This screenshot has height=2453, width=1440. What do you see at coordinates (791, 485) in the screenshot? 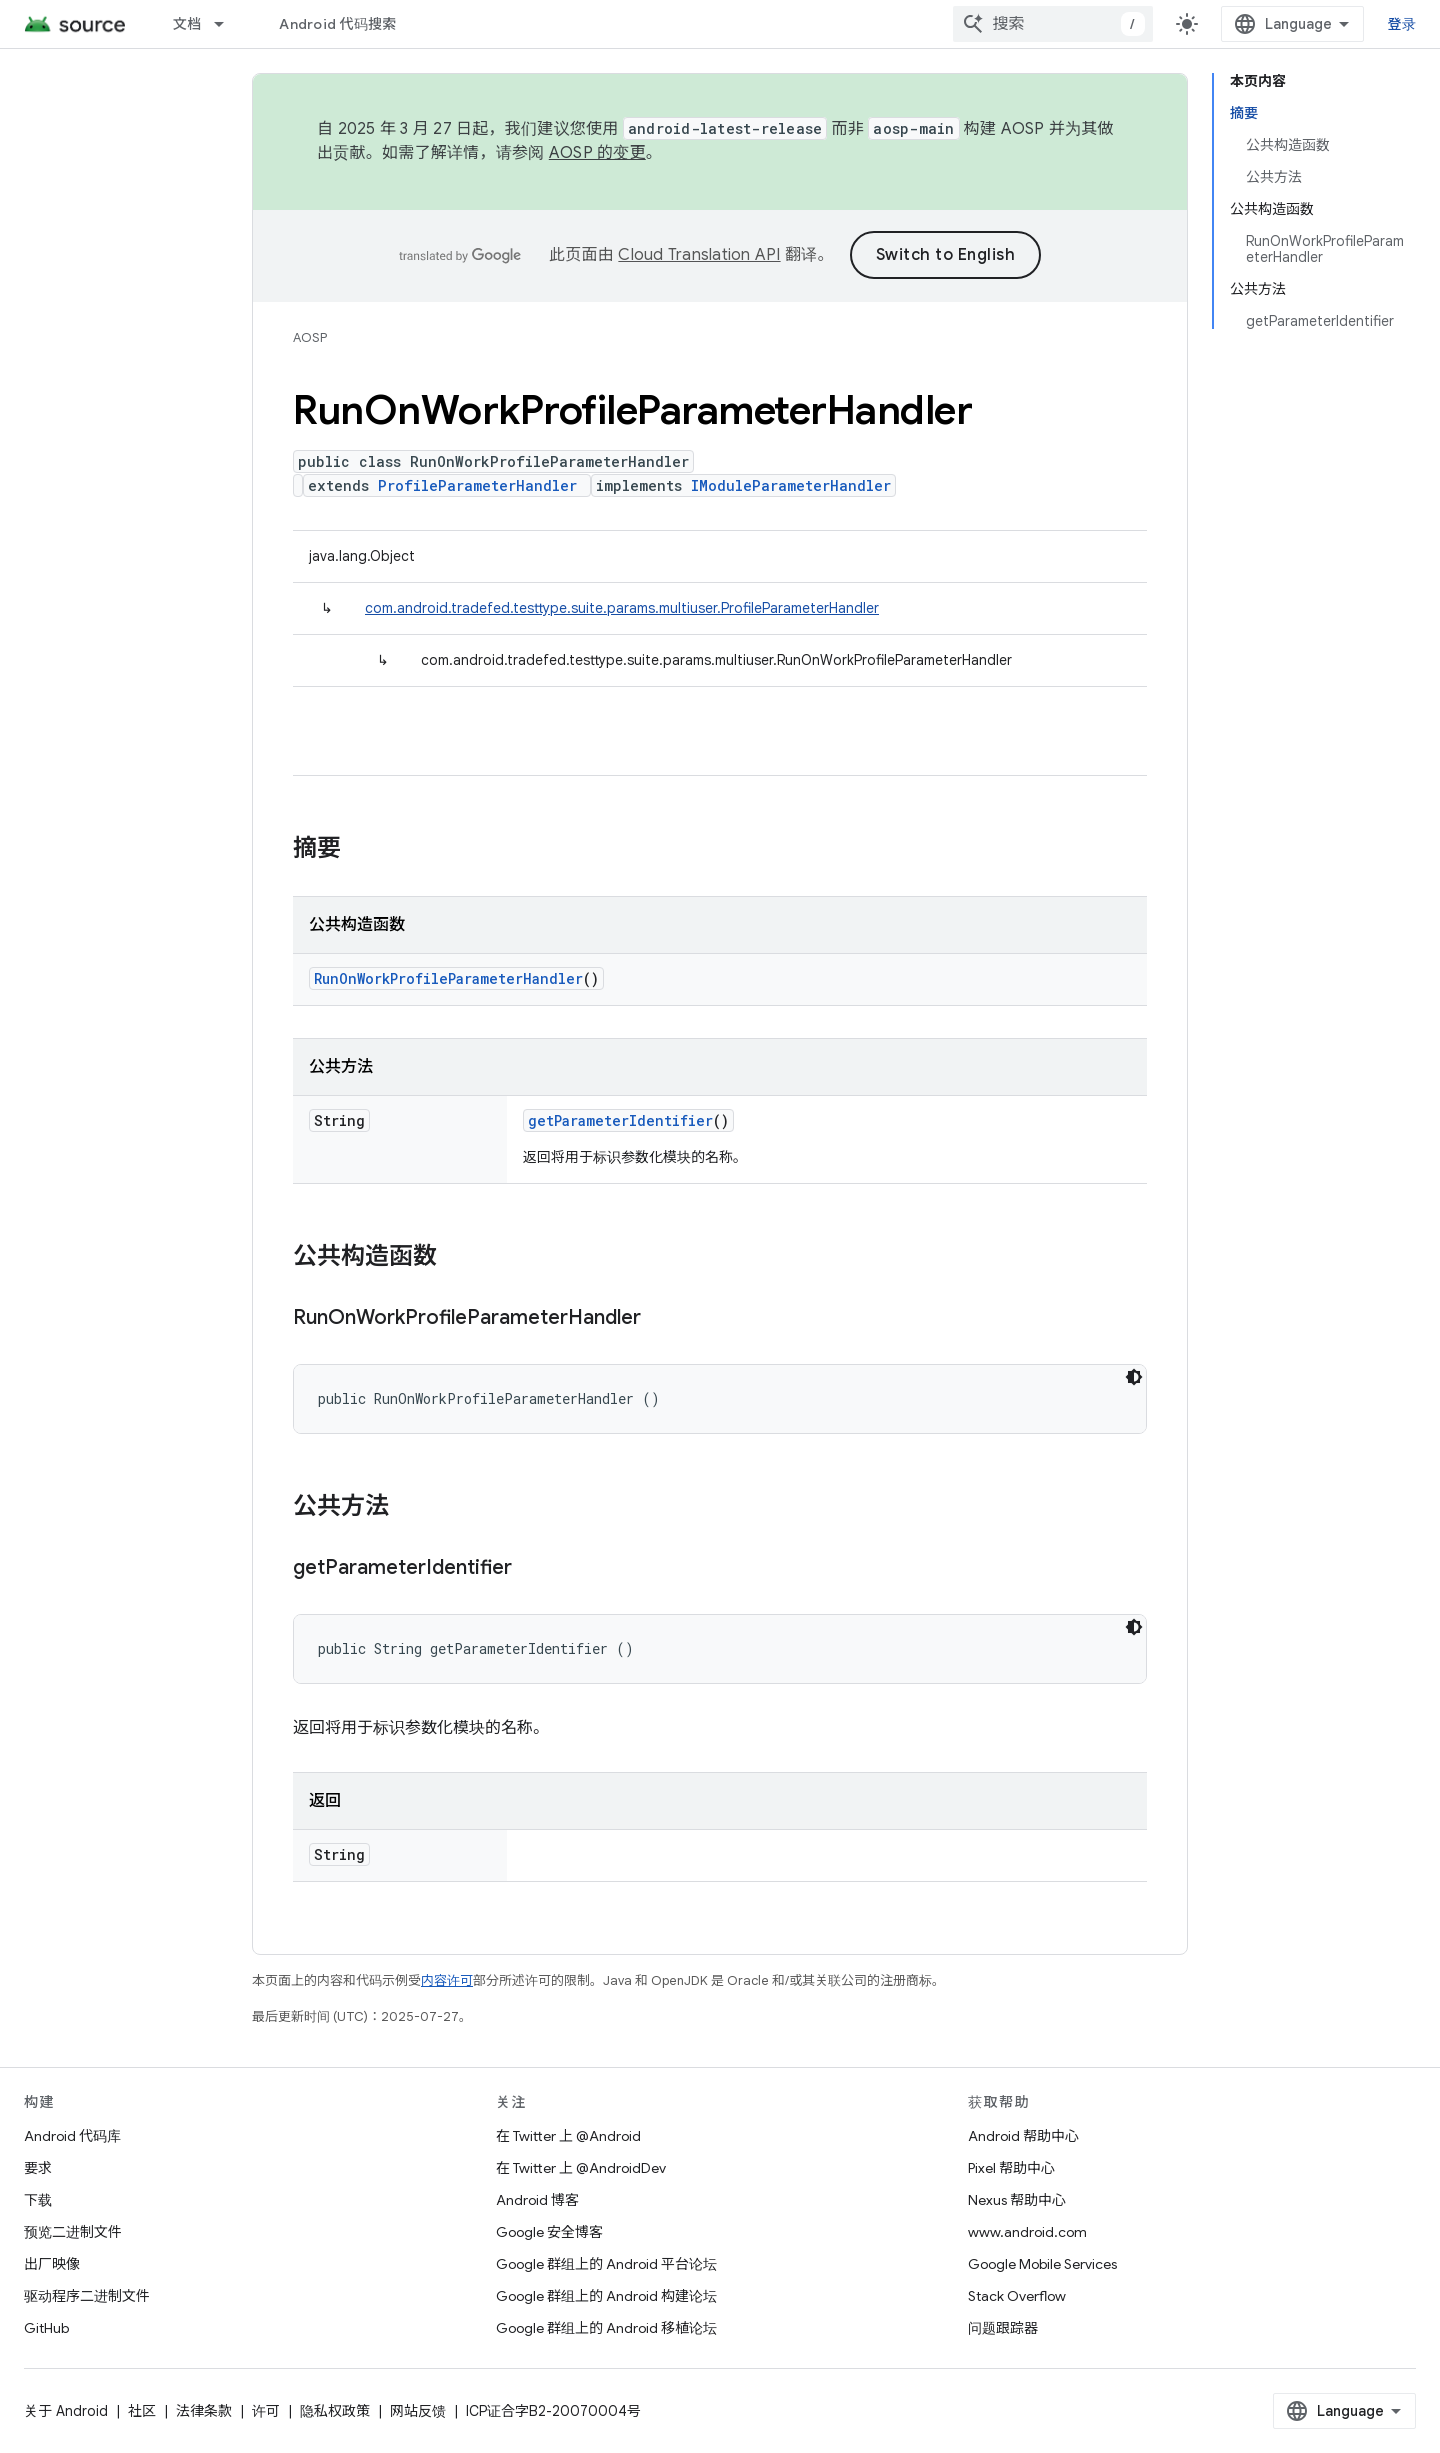
I see `IModuleParameterHandler` at bounding box center [791, 485].